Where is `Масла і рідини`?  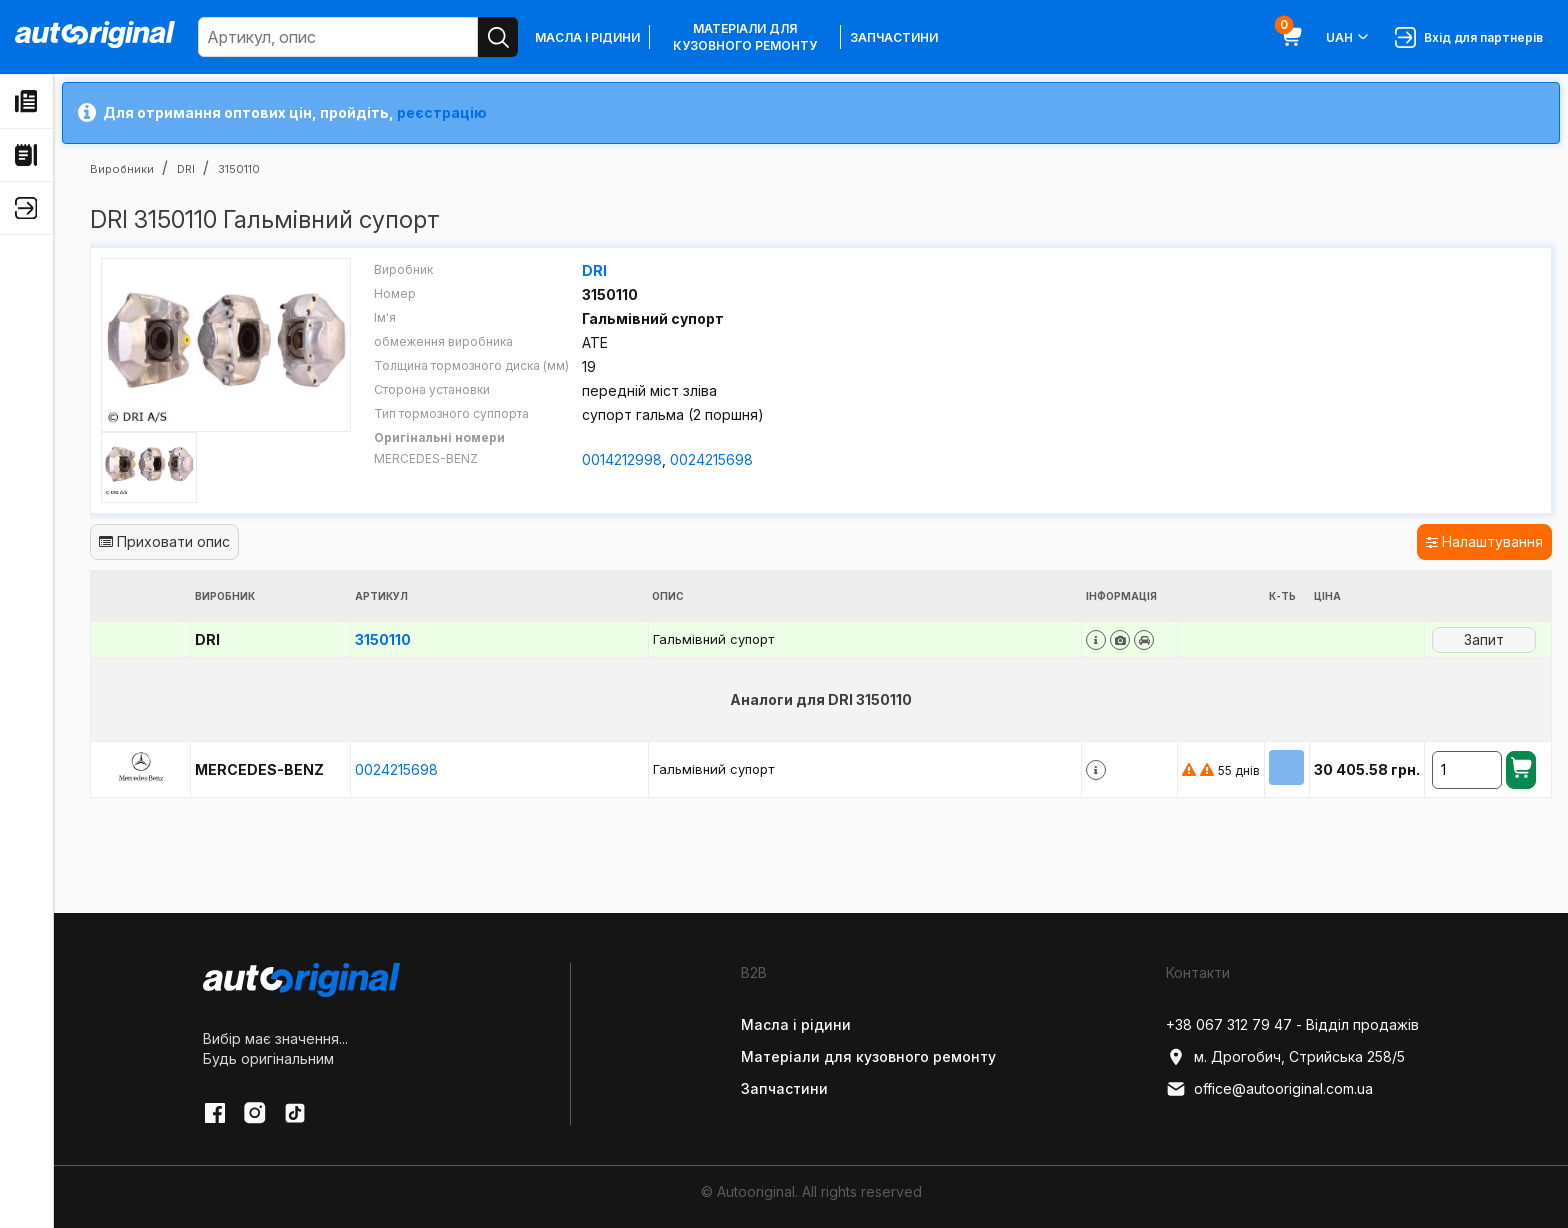
Масла і рідини is located at coordinates (587, 37).